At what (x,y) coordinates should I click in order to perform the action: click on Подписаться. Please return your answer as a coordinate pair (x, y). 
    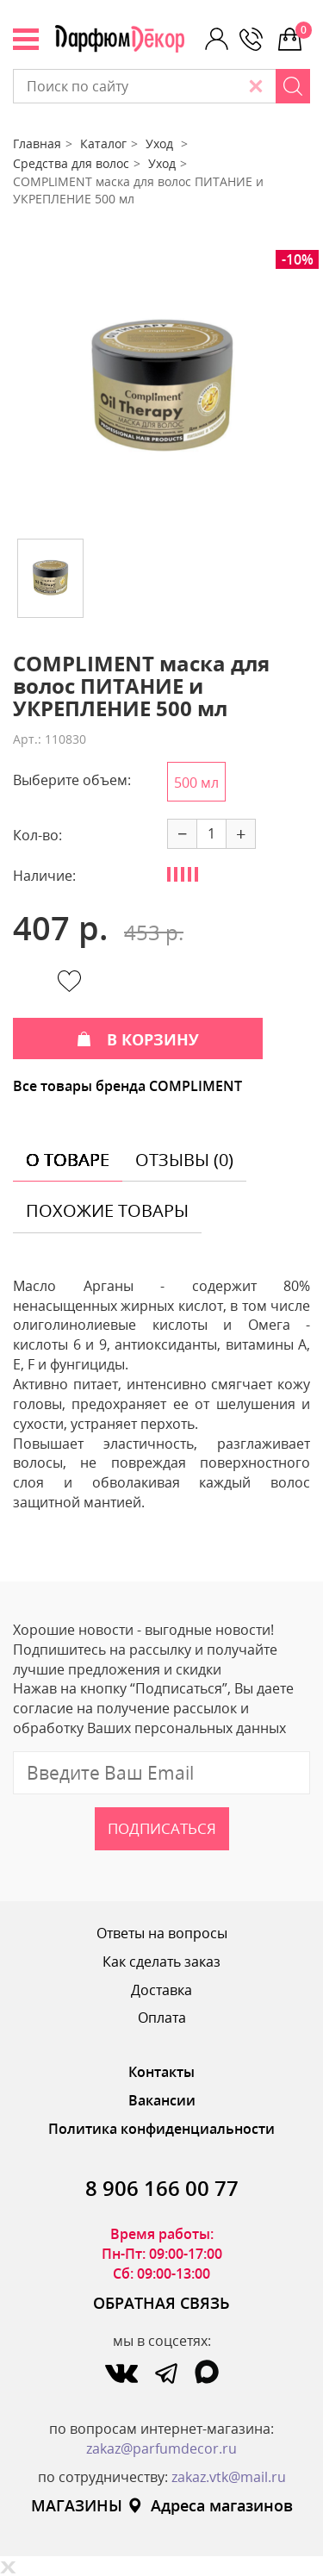
    Looking at the image, I should click on (162, 1828).